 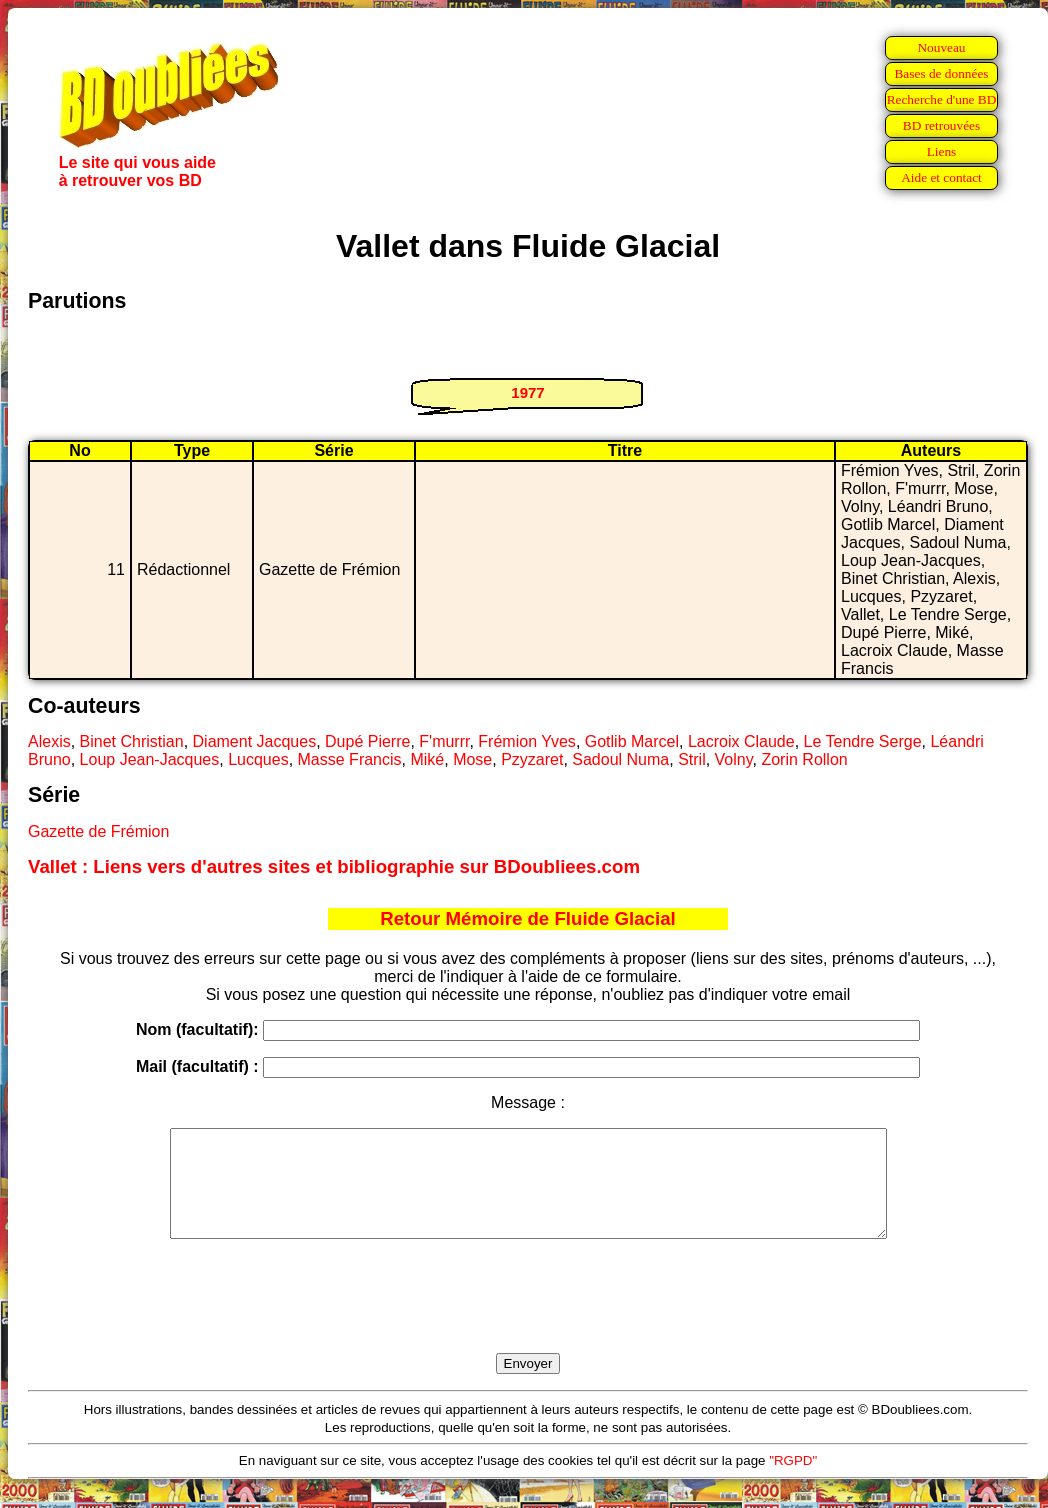 I want to click on BD retrouvées, so click(x=941, y=125).